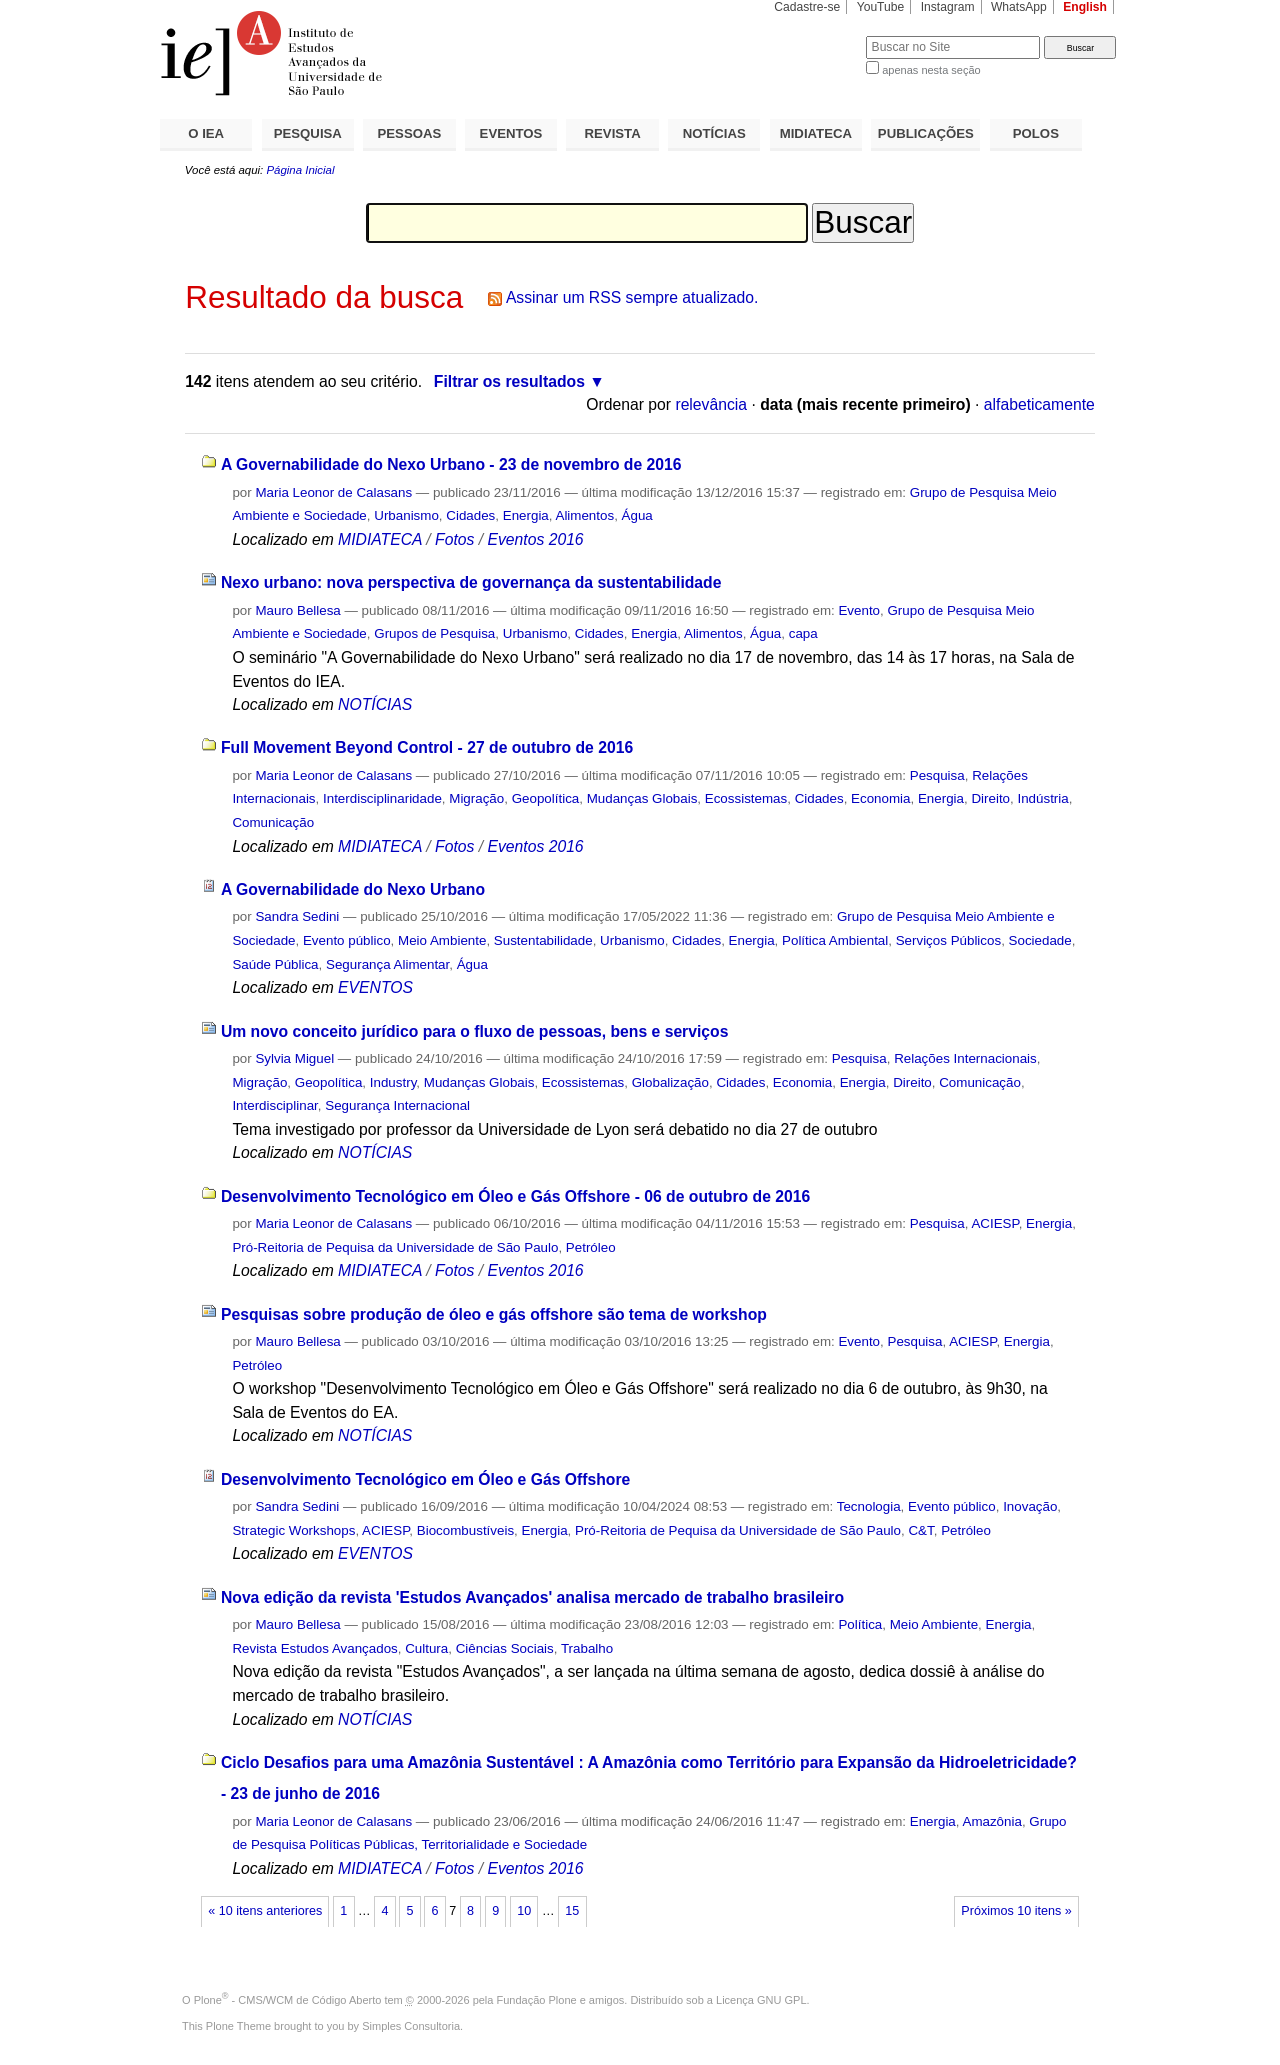 The width and height of the screenshot is (1280, 2065). What do you see at coordinates (308, 133) in the screenshot?
I see `PESQUISA` at bounding box center [308, 133].